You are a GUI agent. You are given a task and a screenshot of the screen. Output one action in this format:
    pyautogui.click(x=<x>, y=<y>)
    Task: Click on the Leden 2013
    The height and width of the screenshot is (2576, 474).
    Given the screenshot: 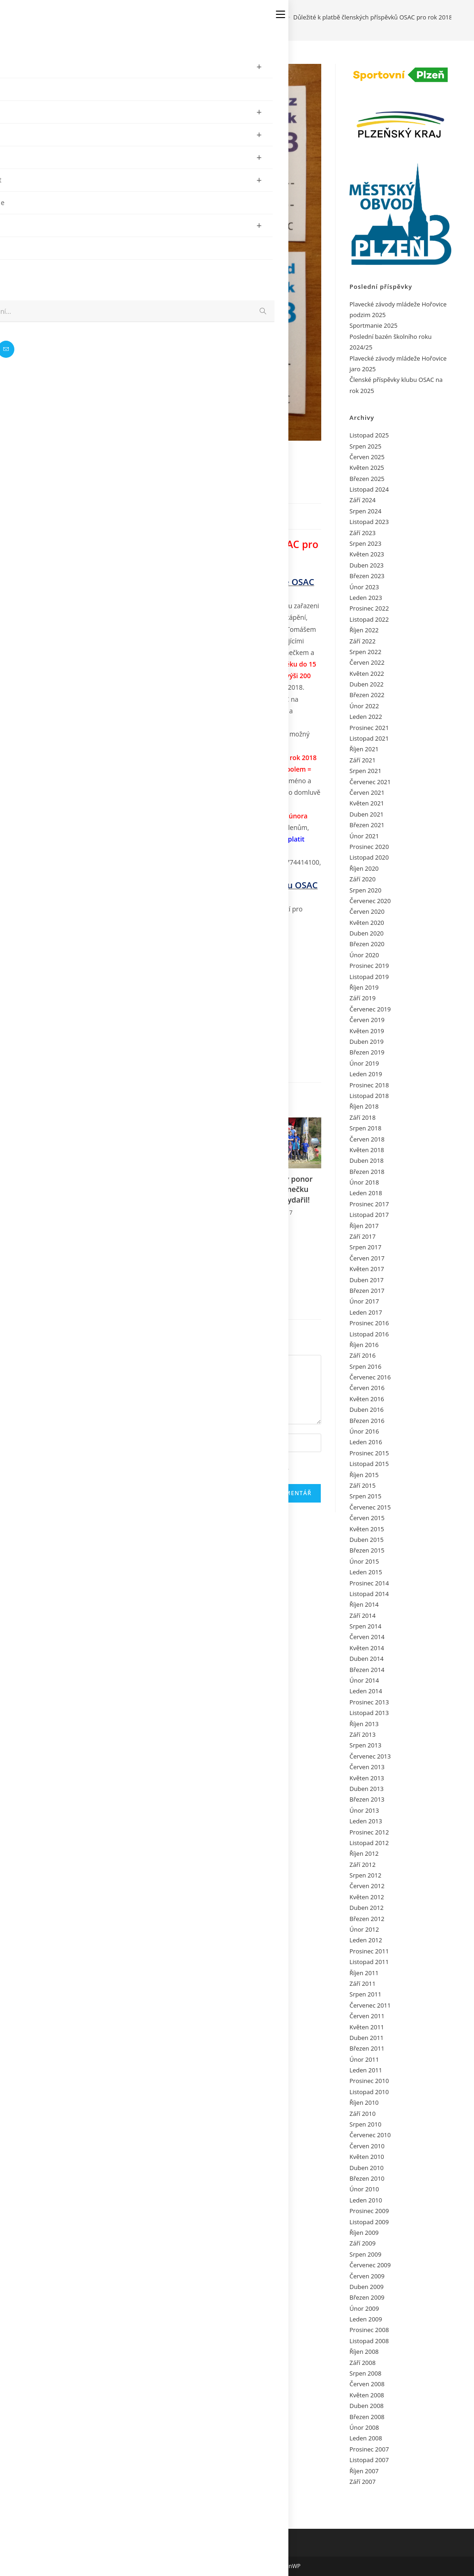 What is the action you would take?
    pyautogui.click(x=365, y=1821)
    